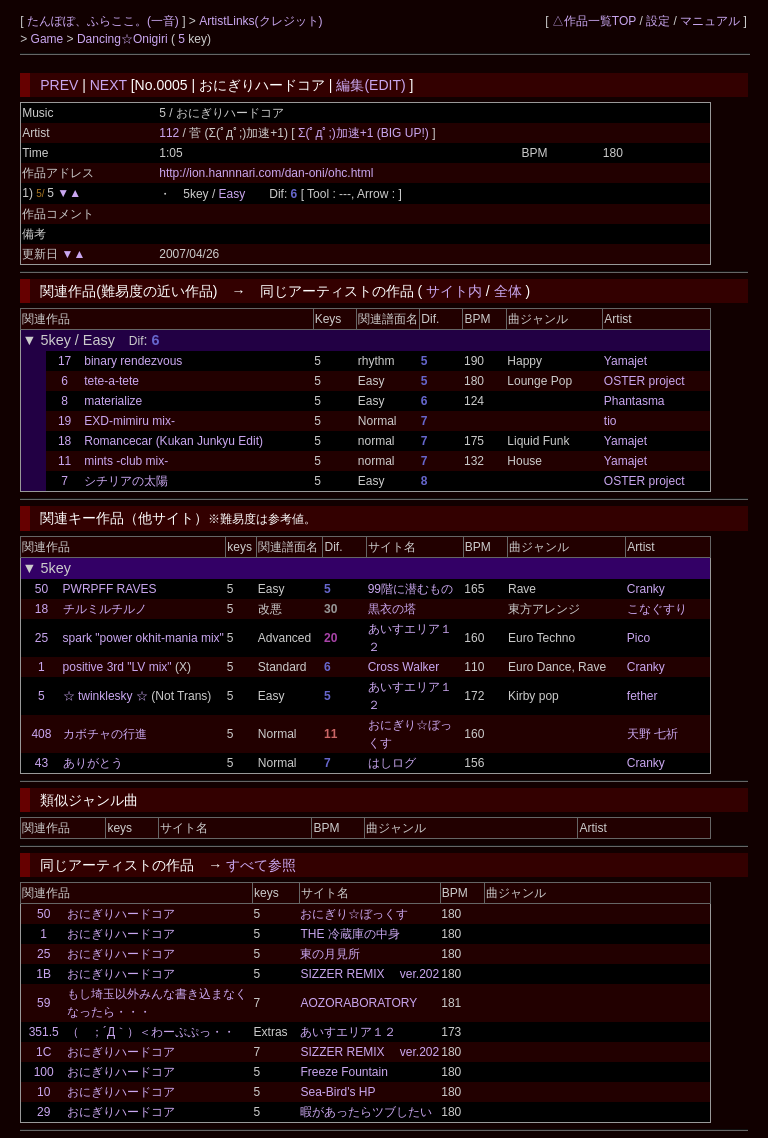 The image size is (768, 1138). I want to click on http://ion.hannnari.com/dan-oni/ohc.html, so click(266, 173).